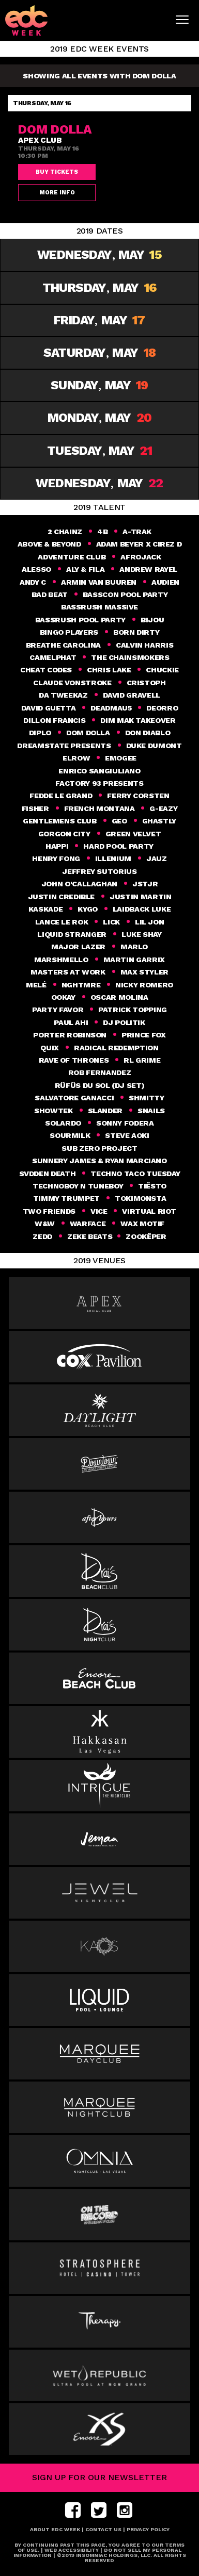  Describe the element at coordinates (98, 2510) in the screenshot. I see `twitter` at that location.